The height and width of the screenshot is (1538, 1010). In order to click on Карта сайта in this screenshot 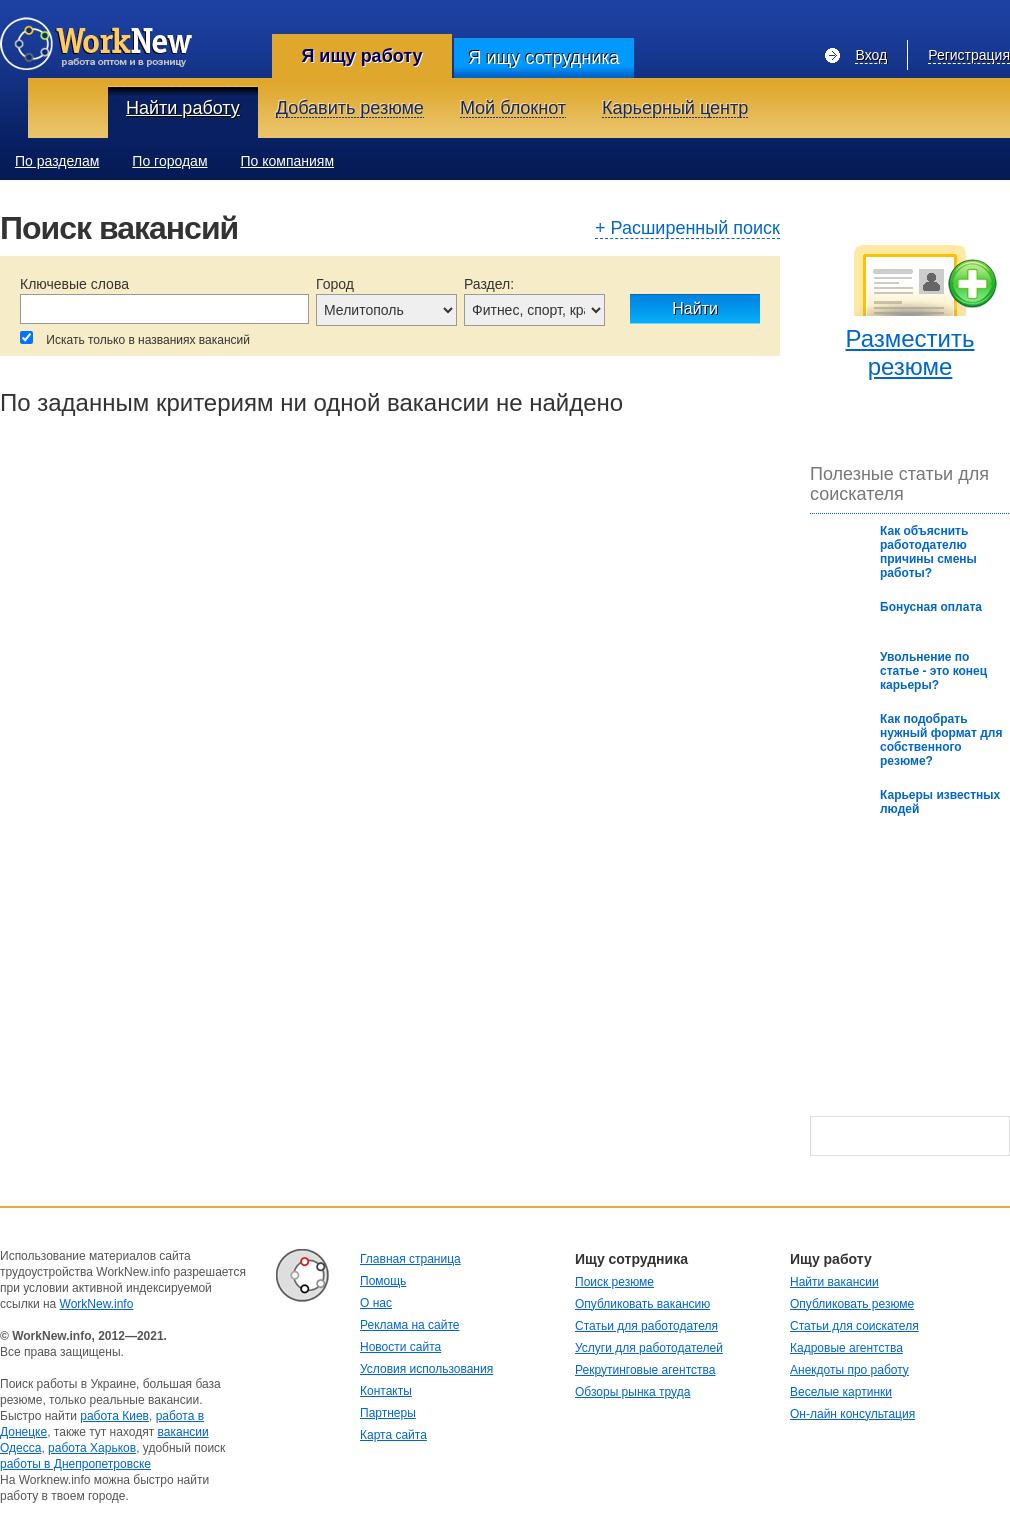, I will do `click(393, 1435)`.